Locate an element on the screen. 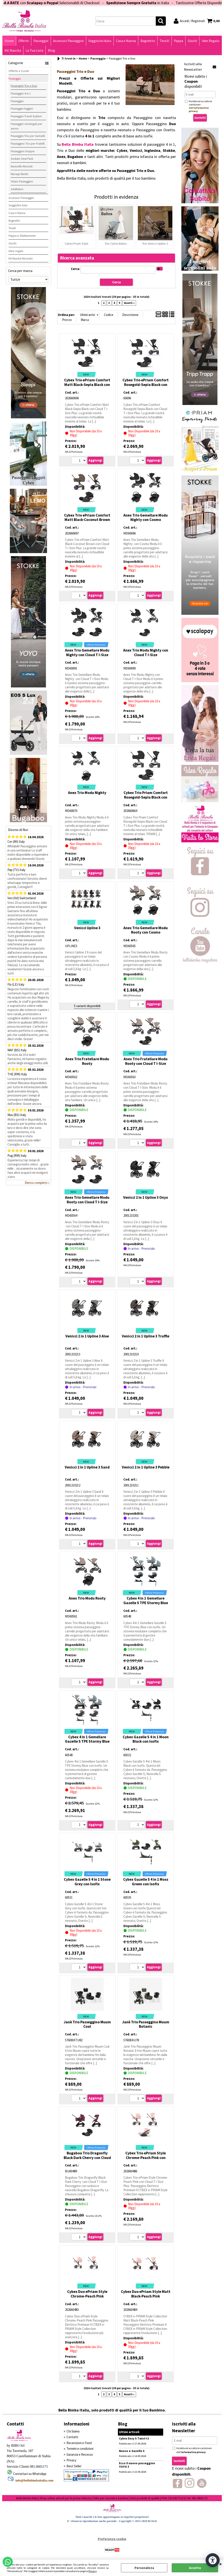  Elenco completo » is located at coordinates (37, 1183).